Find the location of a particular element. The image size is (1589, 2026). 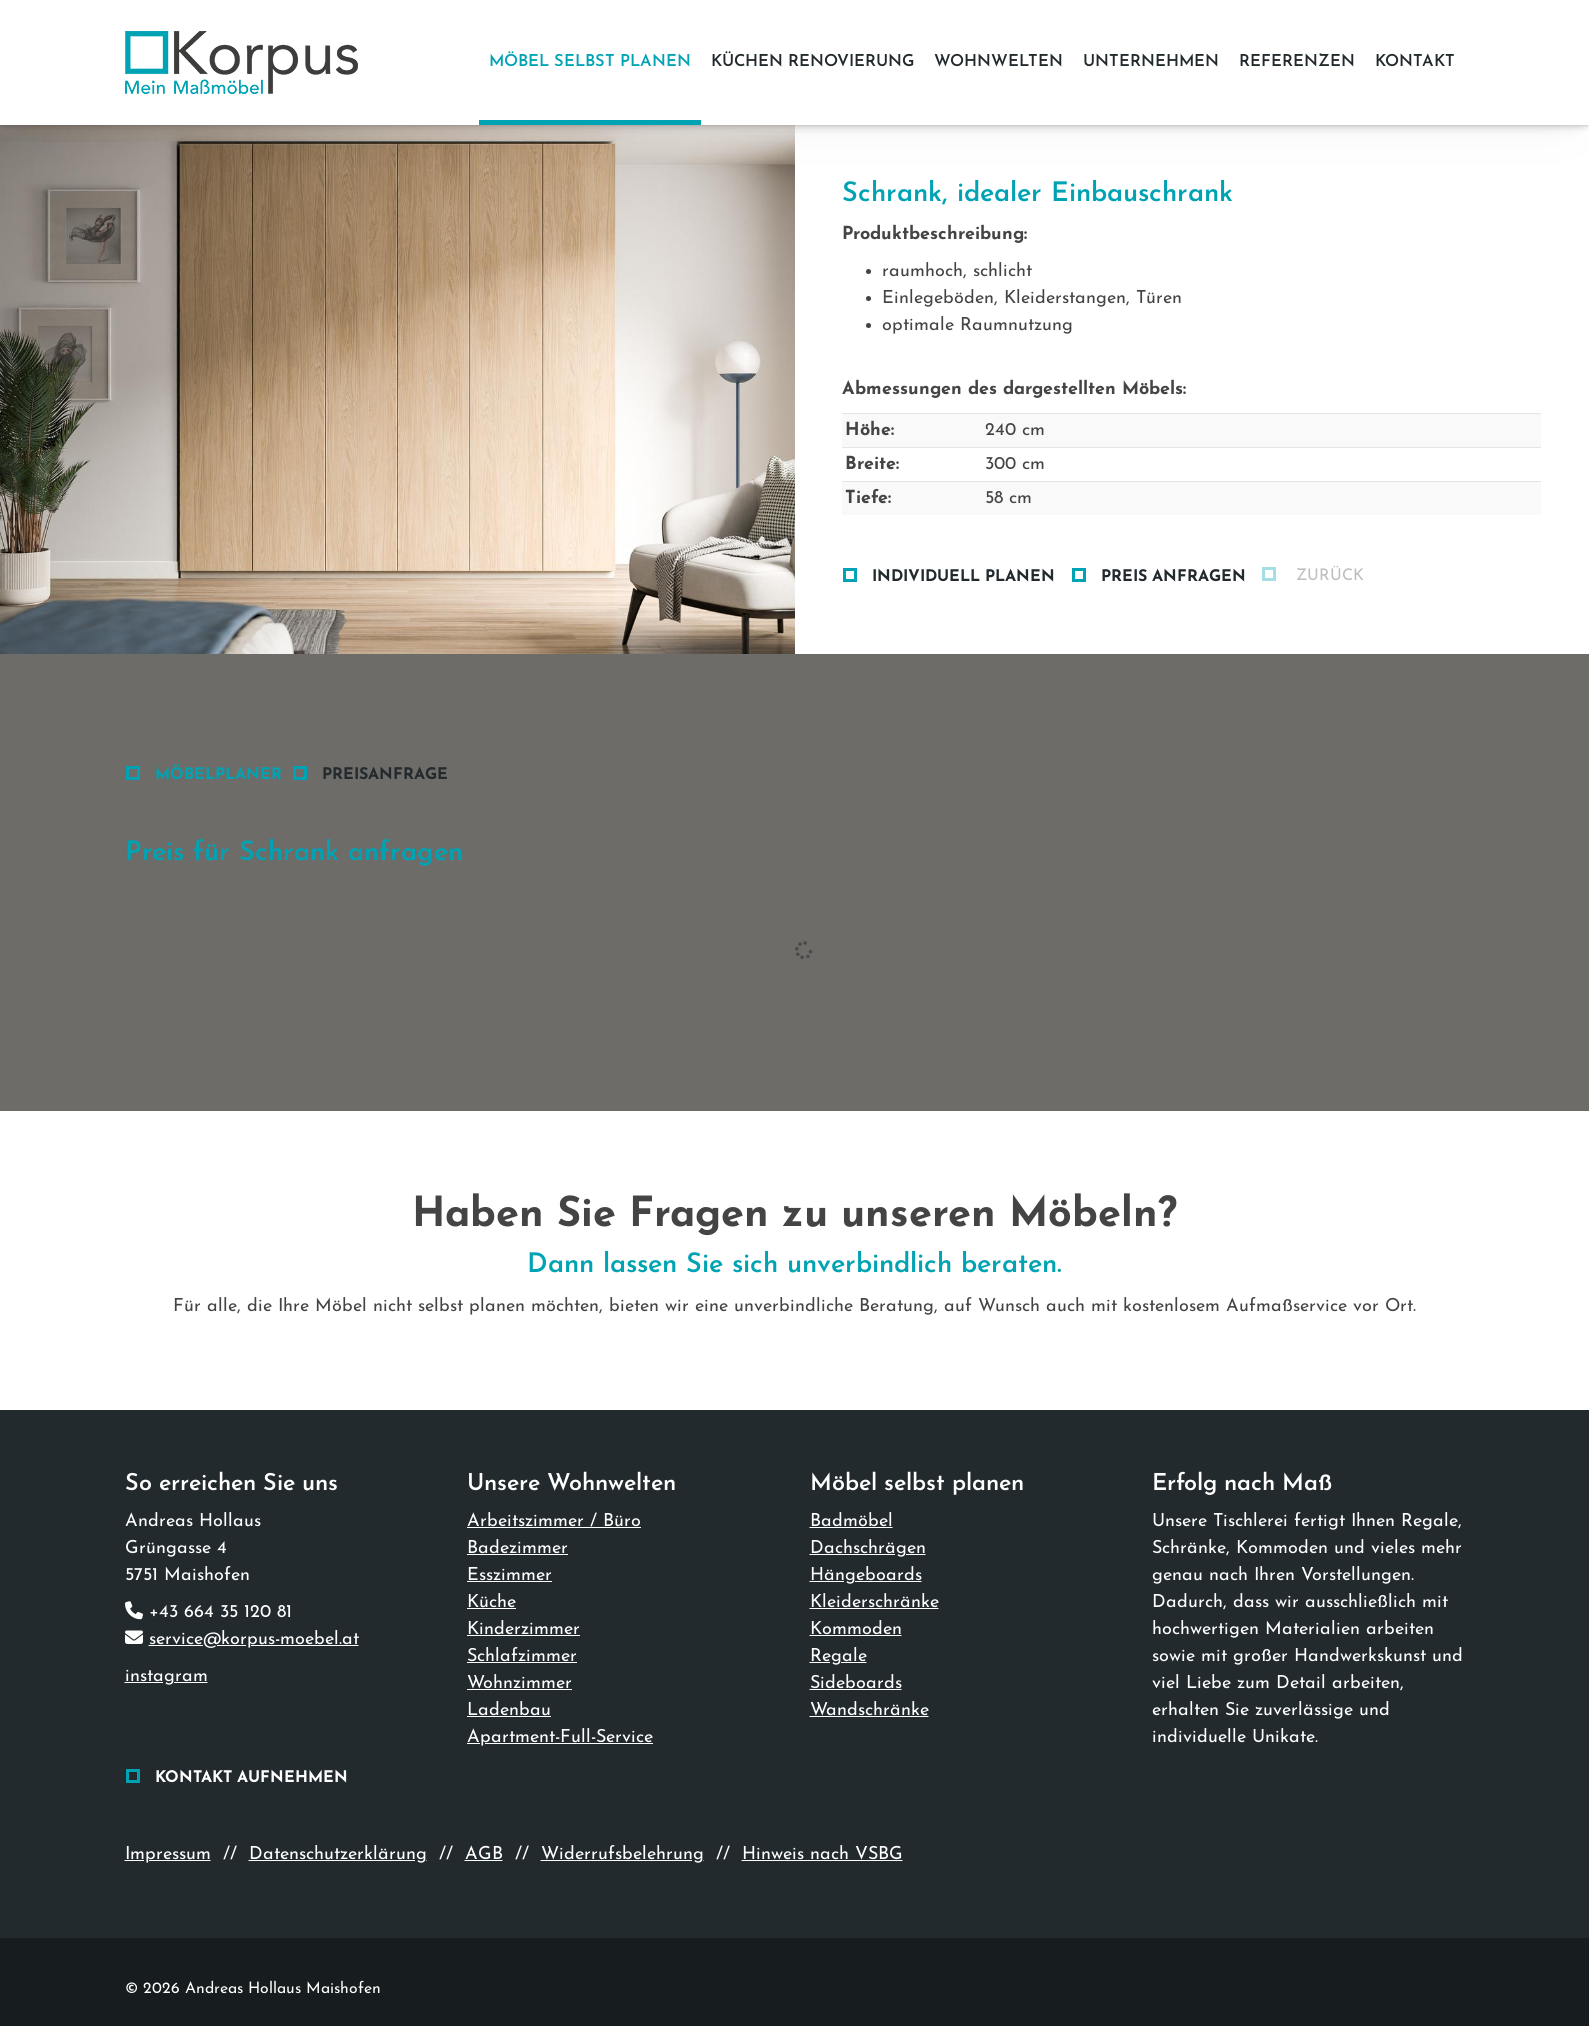

service@korpus-moebel.at is located at coordinates (254, 1639).